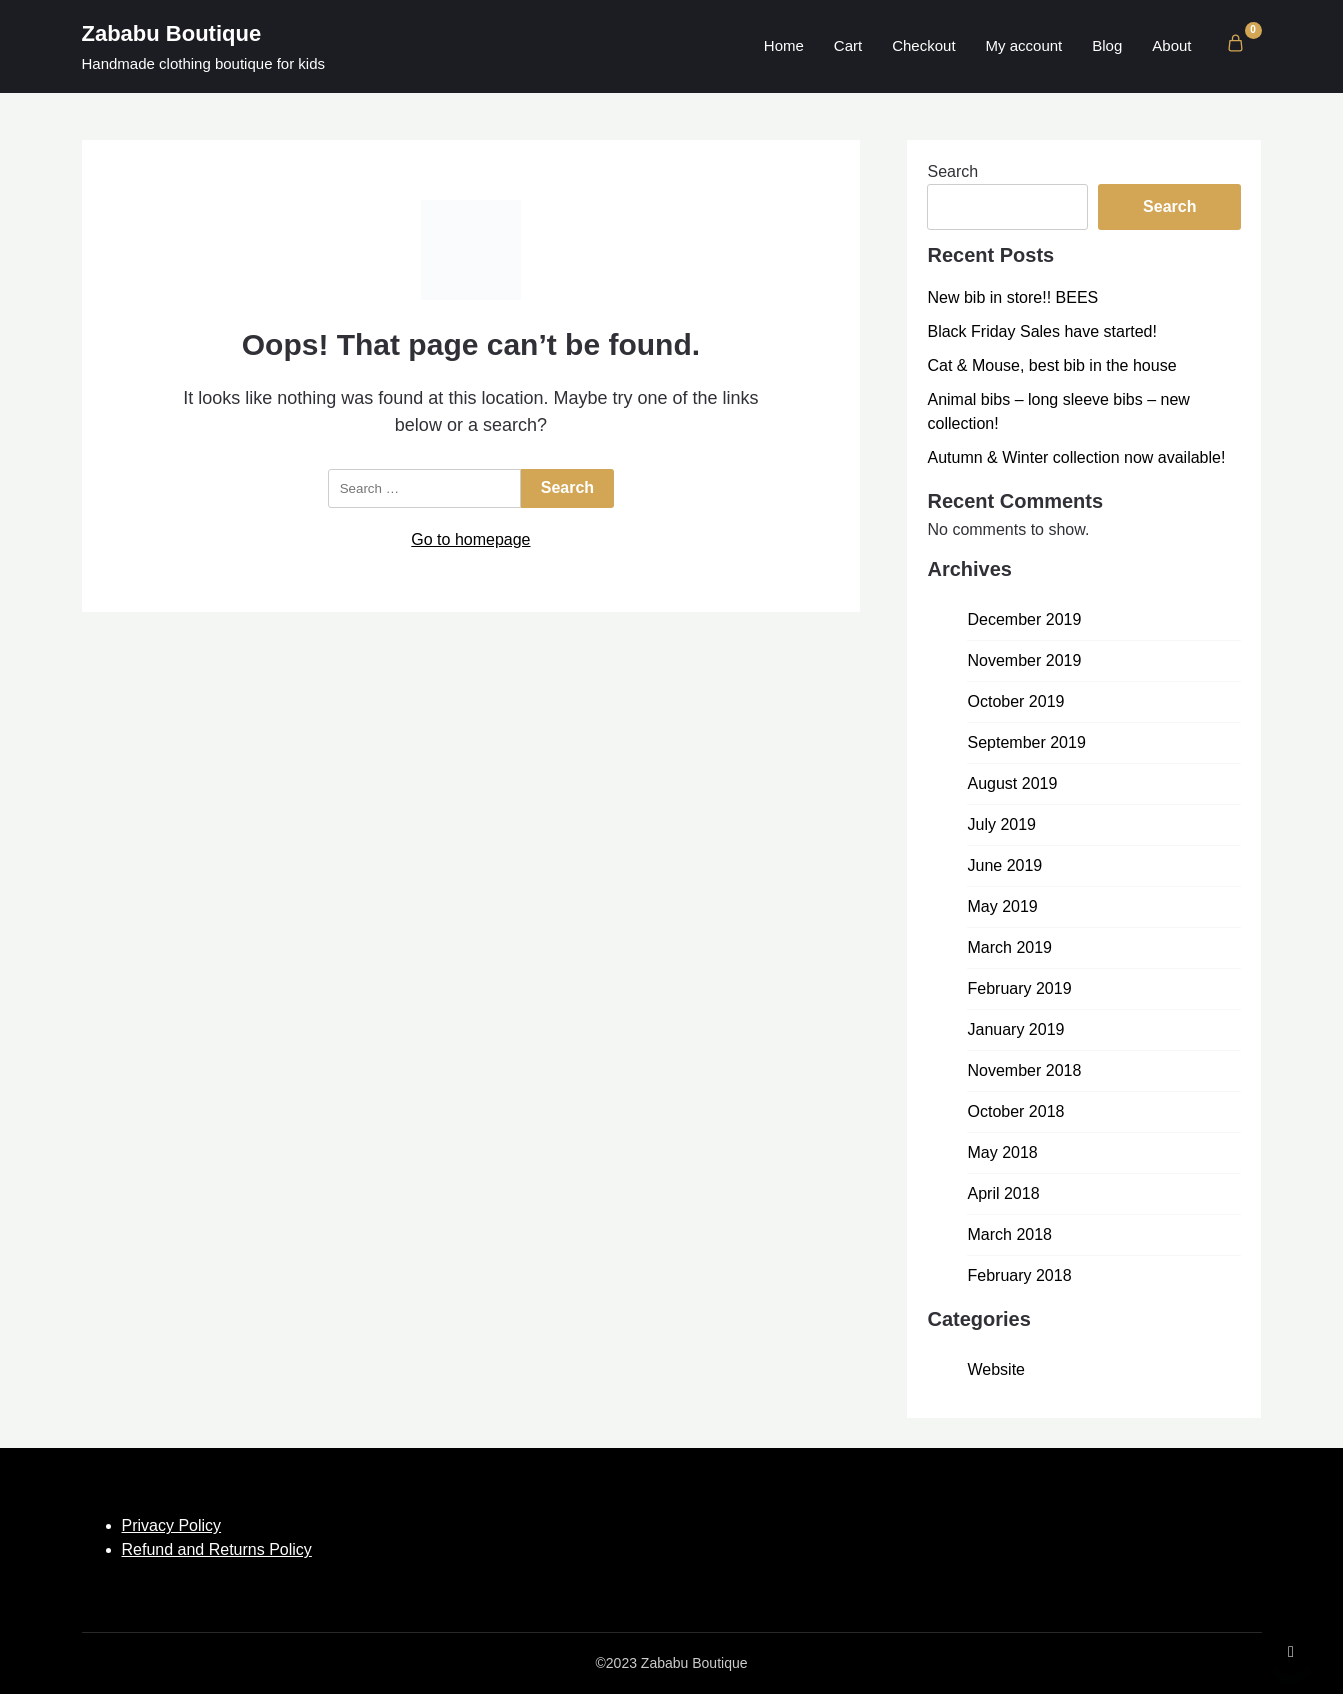 The width and height of the screenshot is (1343, 1694). I want to click on Checkout, so click(923, 45).